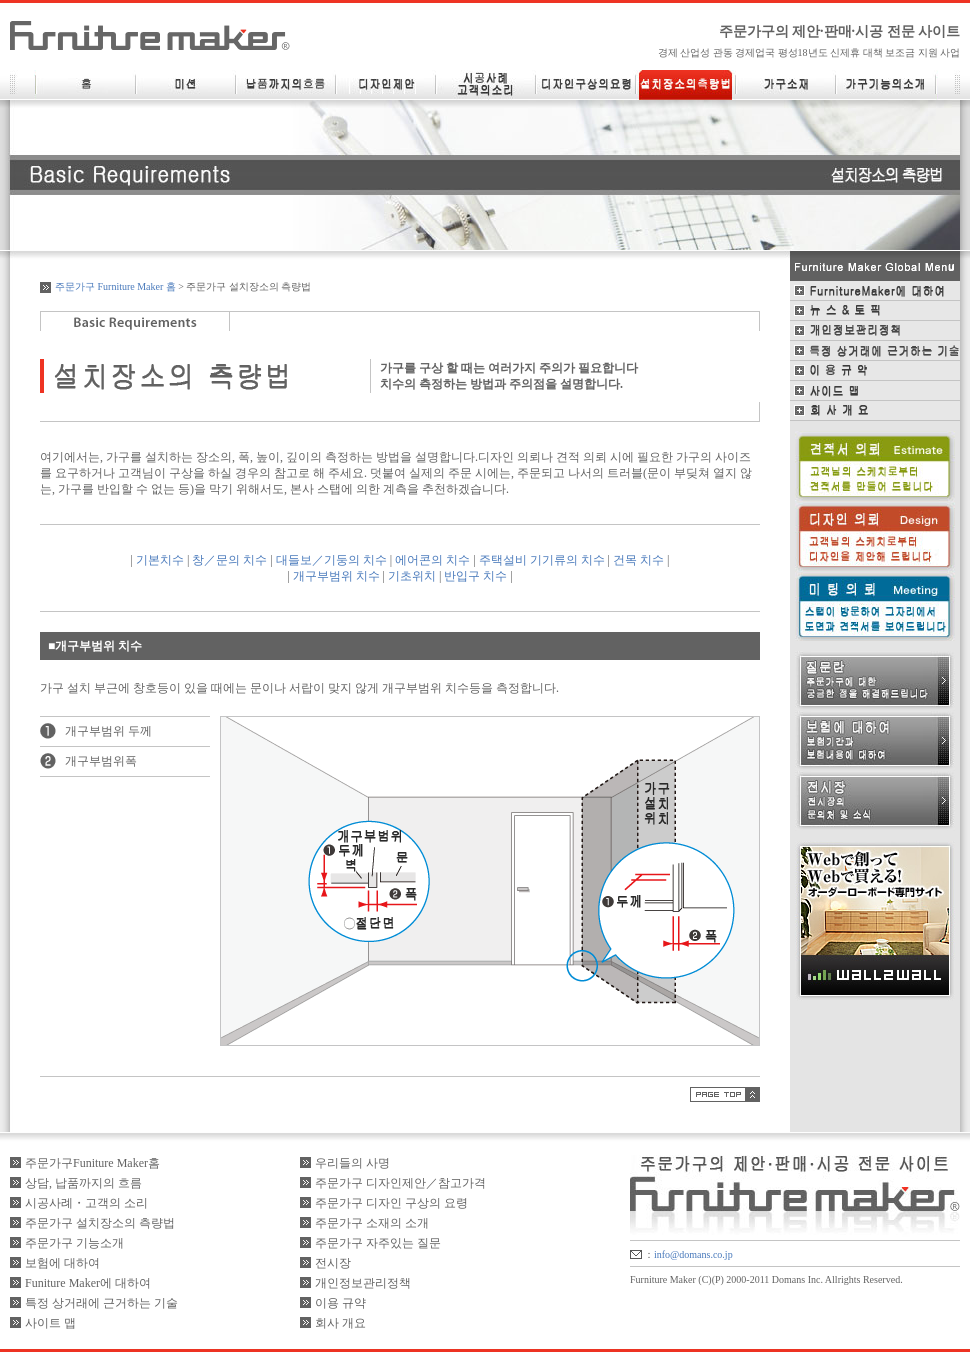 This screenshot has width=970, height=1352. Describe the element at coordinates (875, 291) in the screenshot. I see `FurnitureMaker에 대하여` at that location.